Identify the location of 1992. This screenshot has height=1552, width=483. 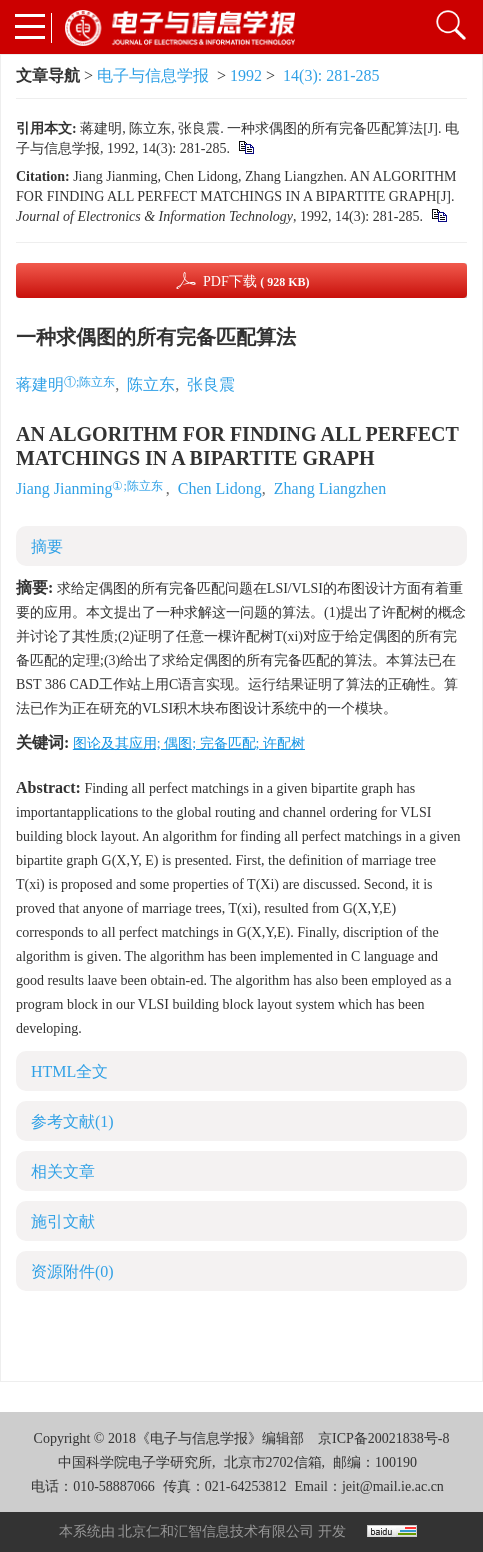
(246, 75).